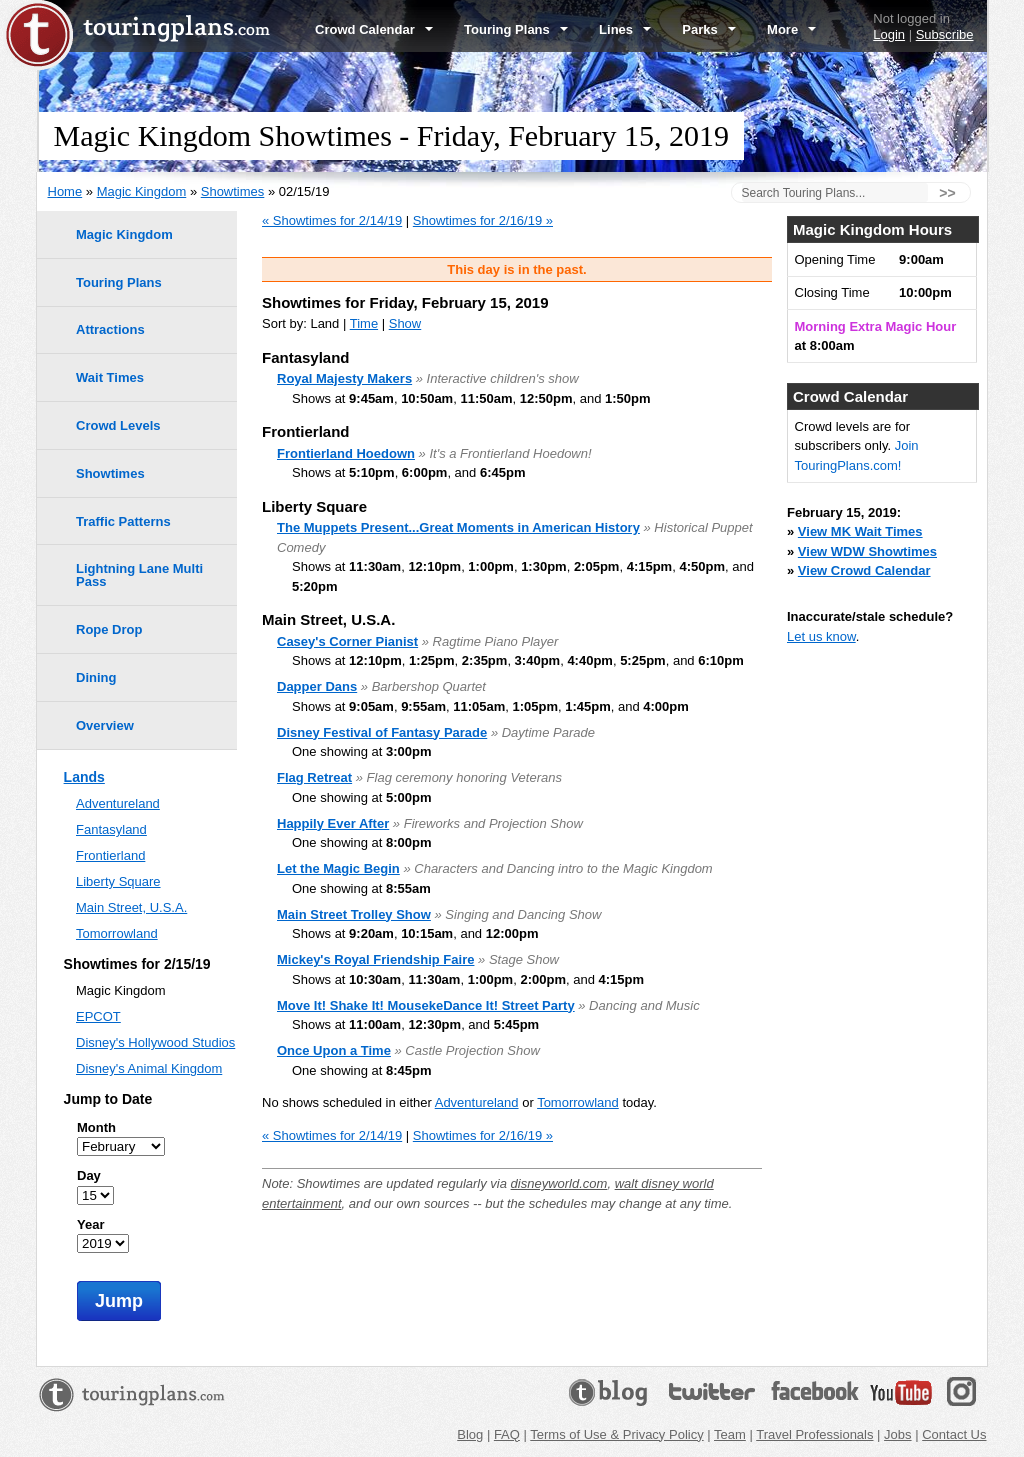 The width and height of the screenshot is (1024, 1457). Describe the element at coordinates (897, 1434) in the screenshot. I see `Jobs` at that location.